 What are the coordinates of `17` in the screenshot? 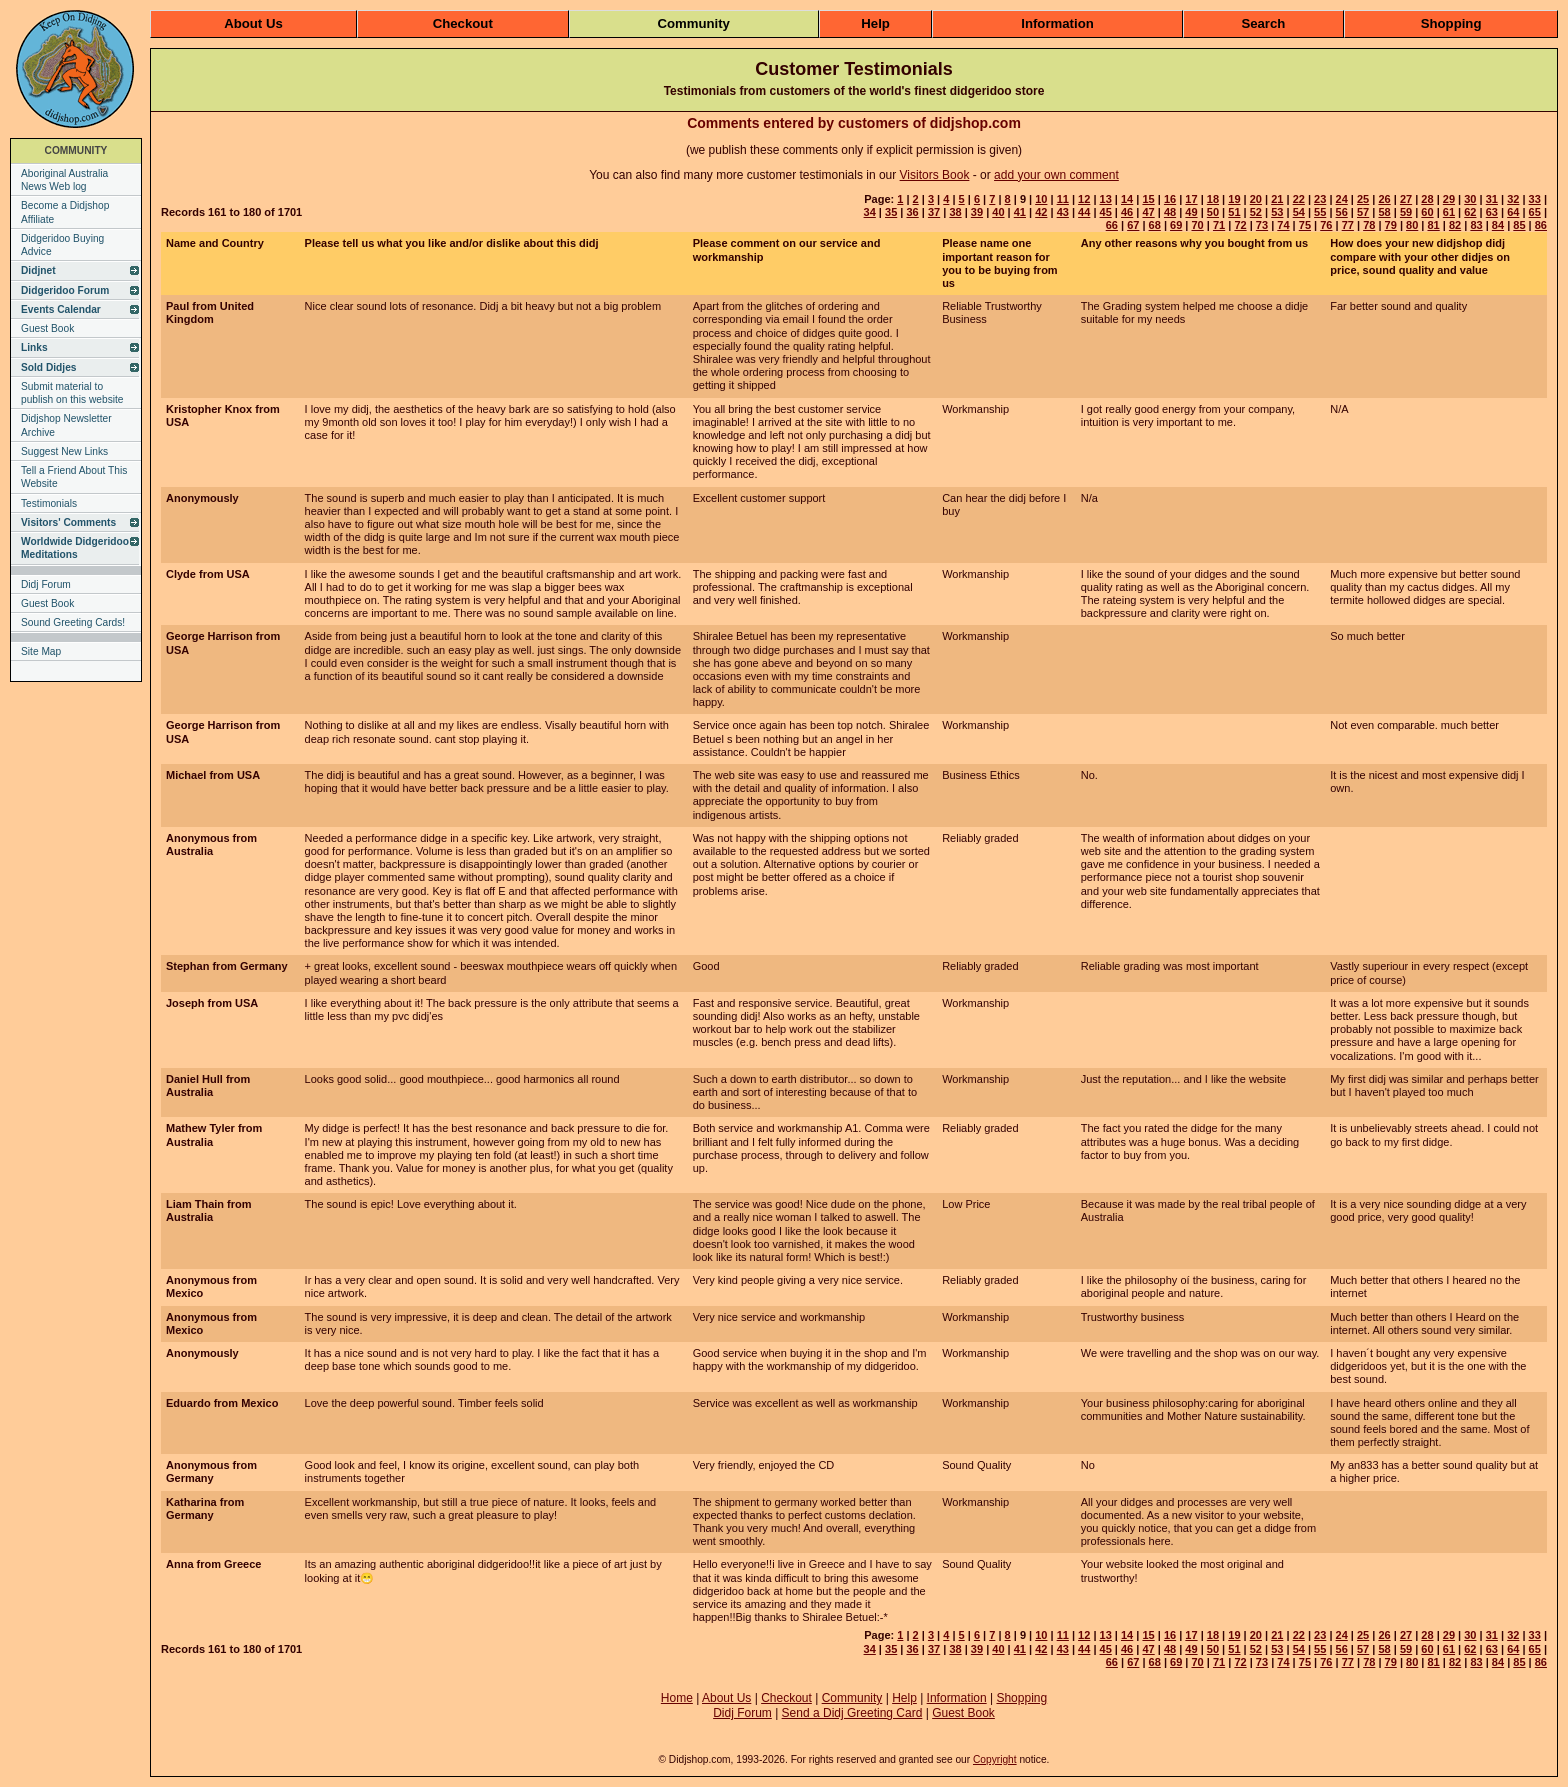 It's located at (1191, 199).